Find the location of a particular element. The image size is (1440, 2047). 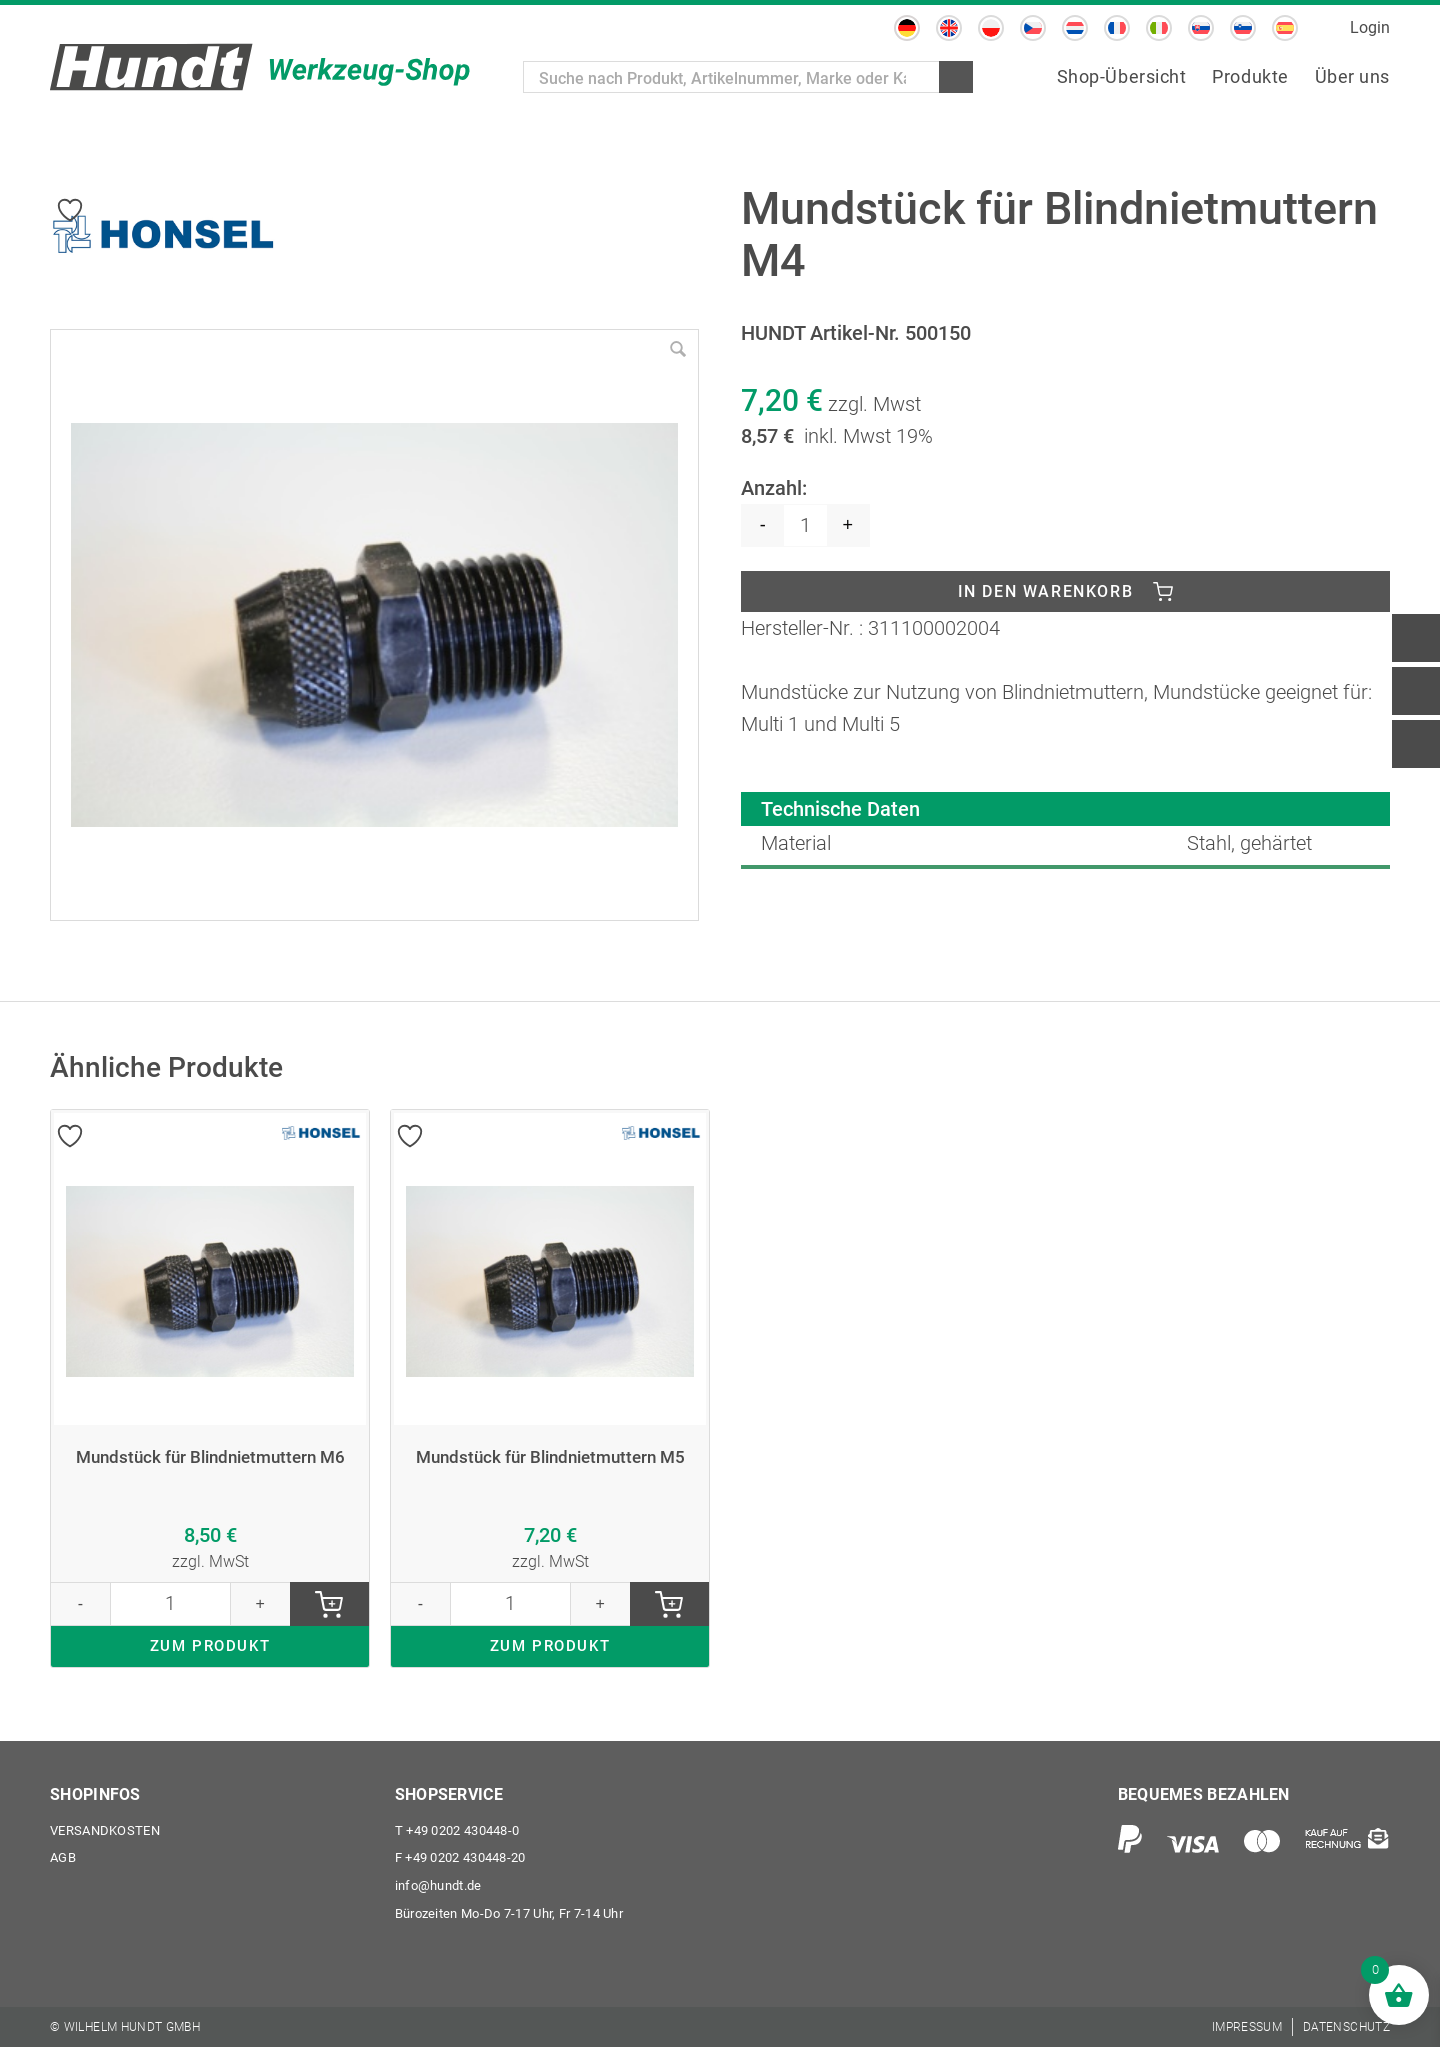

Mundstück für Blindnietmuttern M5 is located at coordinates (550, 1461).